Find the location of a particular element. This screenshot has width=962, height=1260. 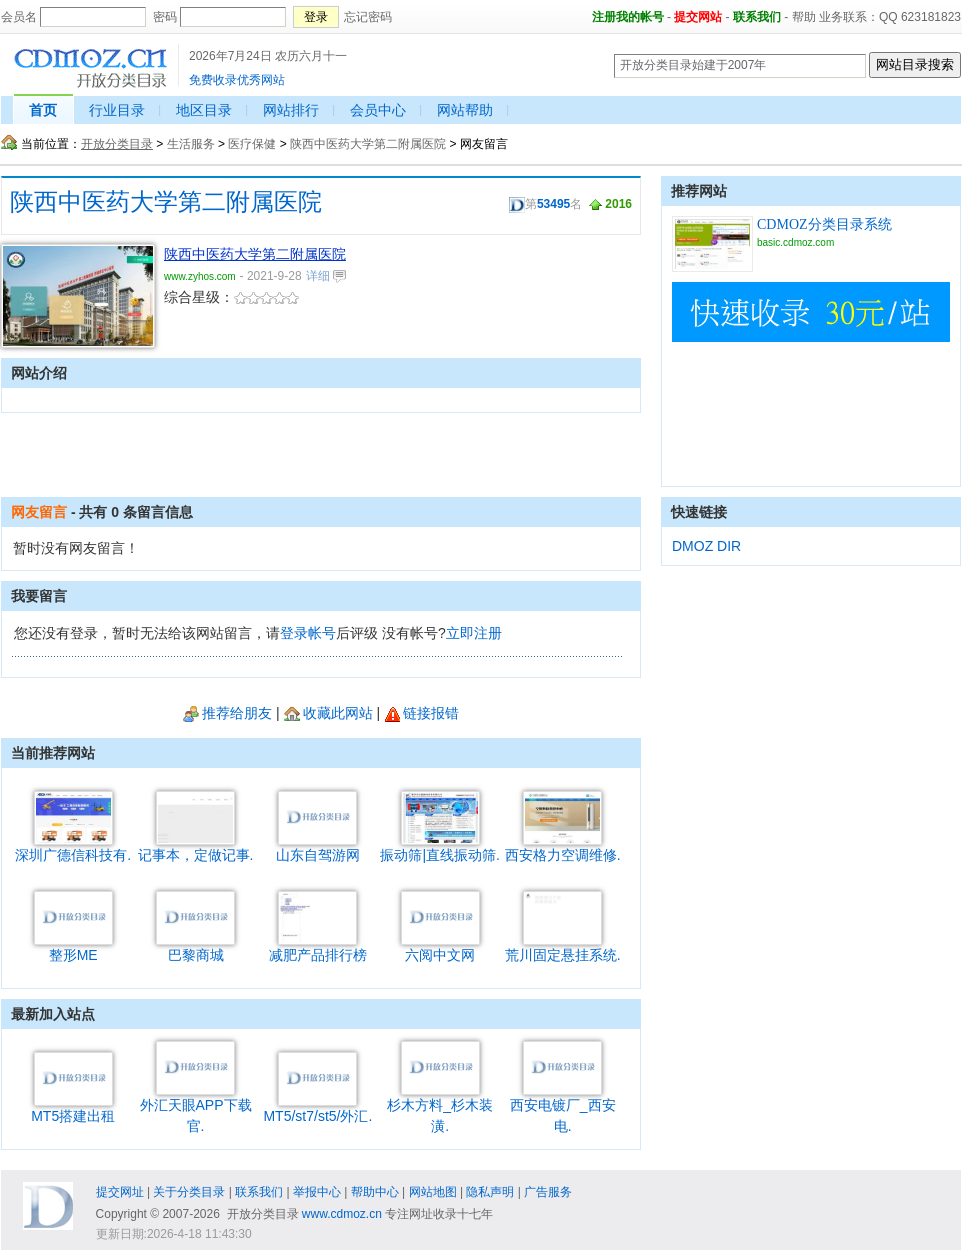

振动筛|直线振动筛. is located at coordinates (440, 847).